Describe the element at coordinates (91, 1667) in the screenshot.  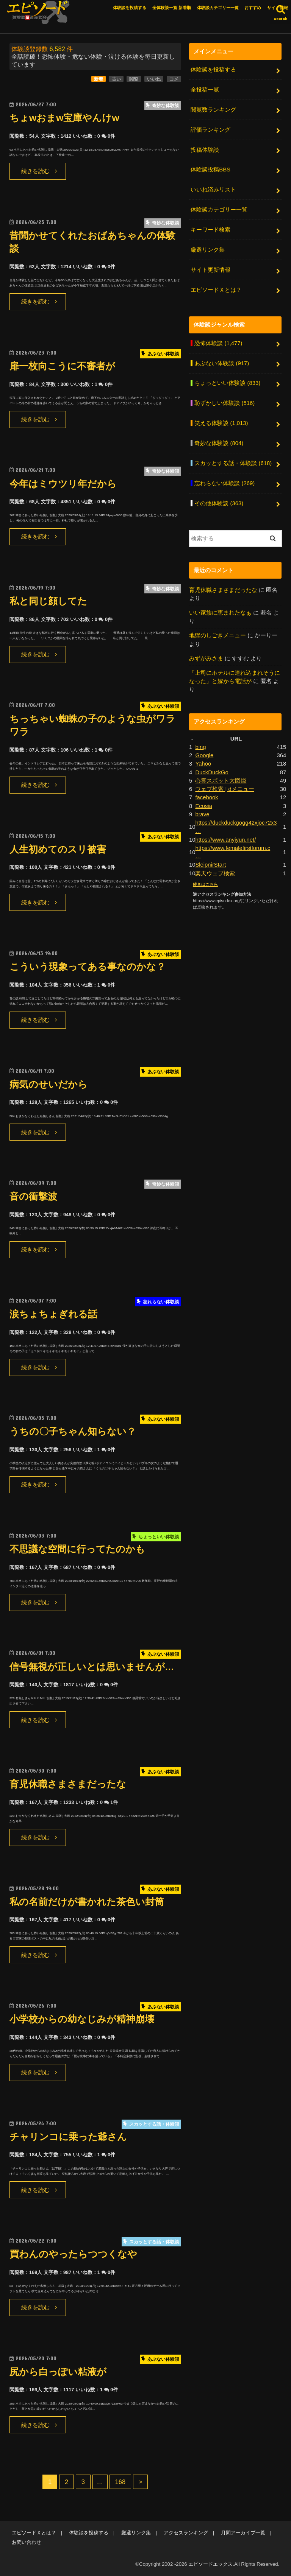
I see `信号無視が正しいとは思いませんが…` at that location.